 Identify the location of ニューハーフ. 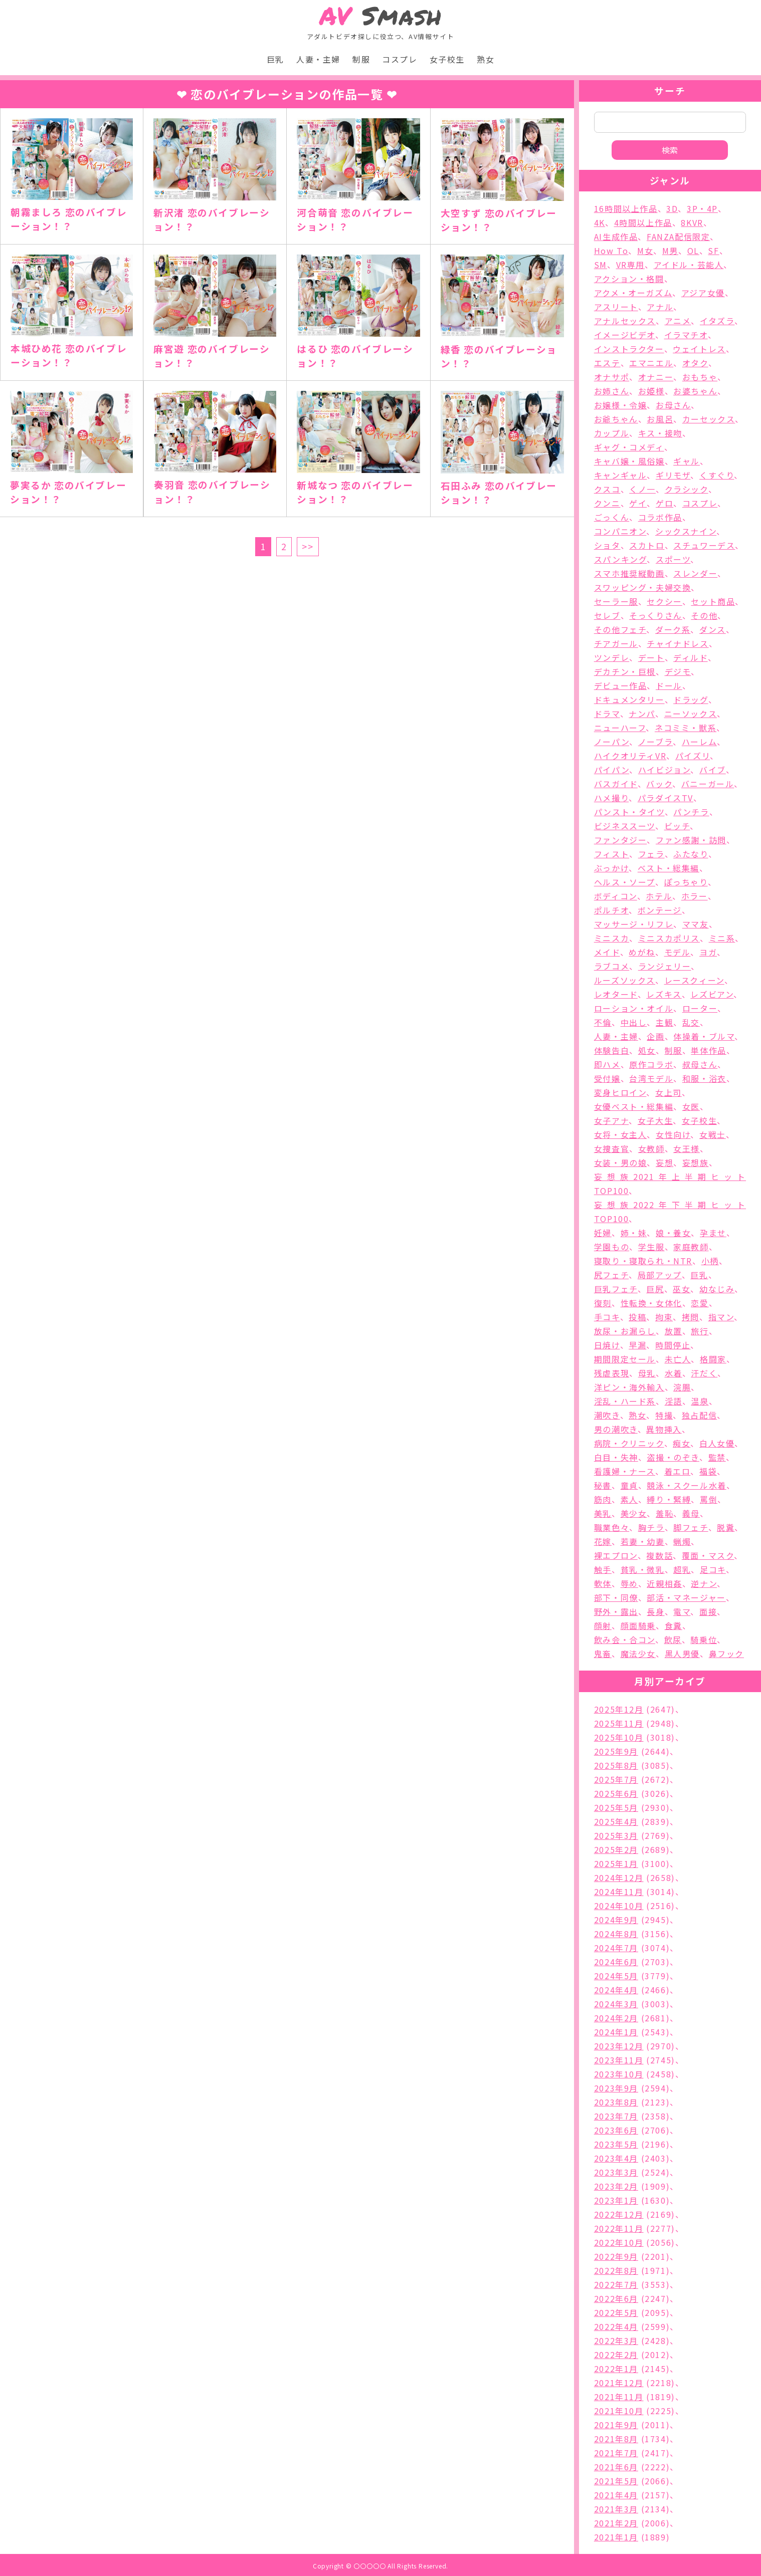
(620, 728).